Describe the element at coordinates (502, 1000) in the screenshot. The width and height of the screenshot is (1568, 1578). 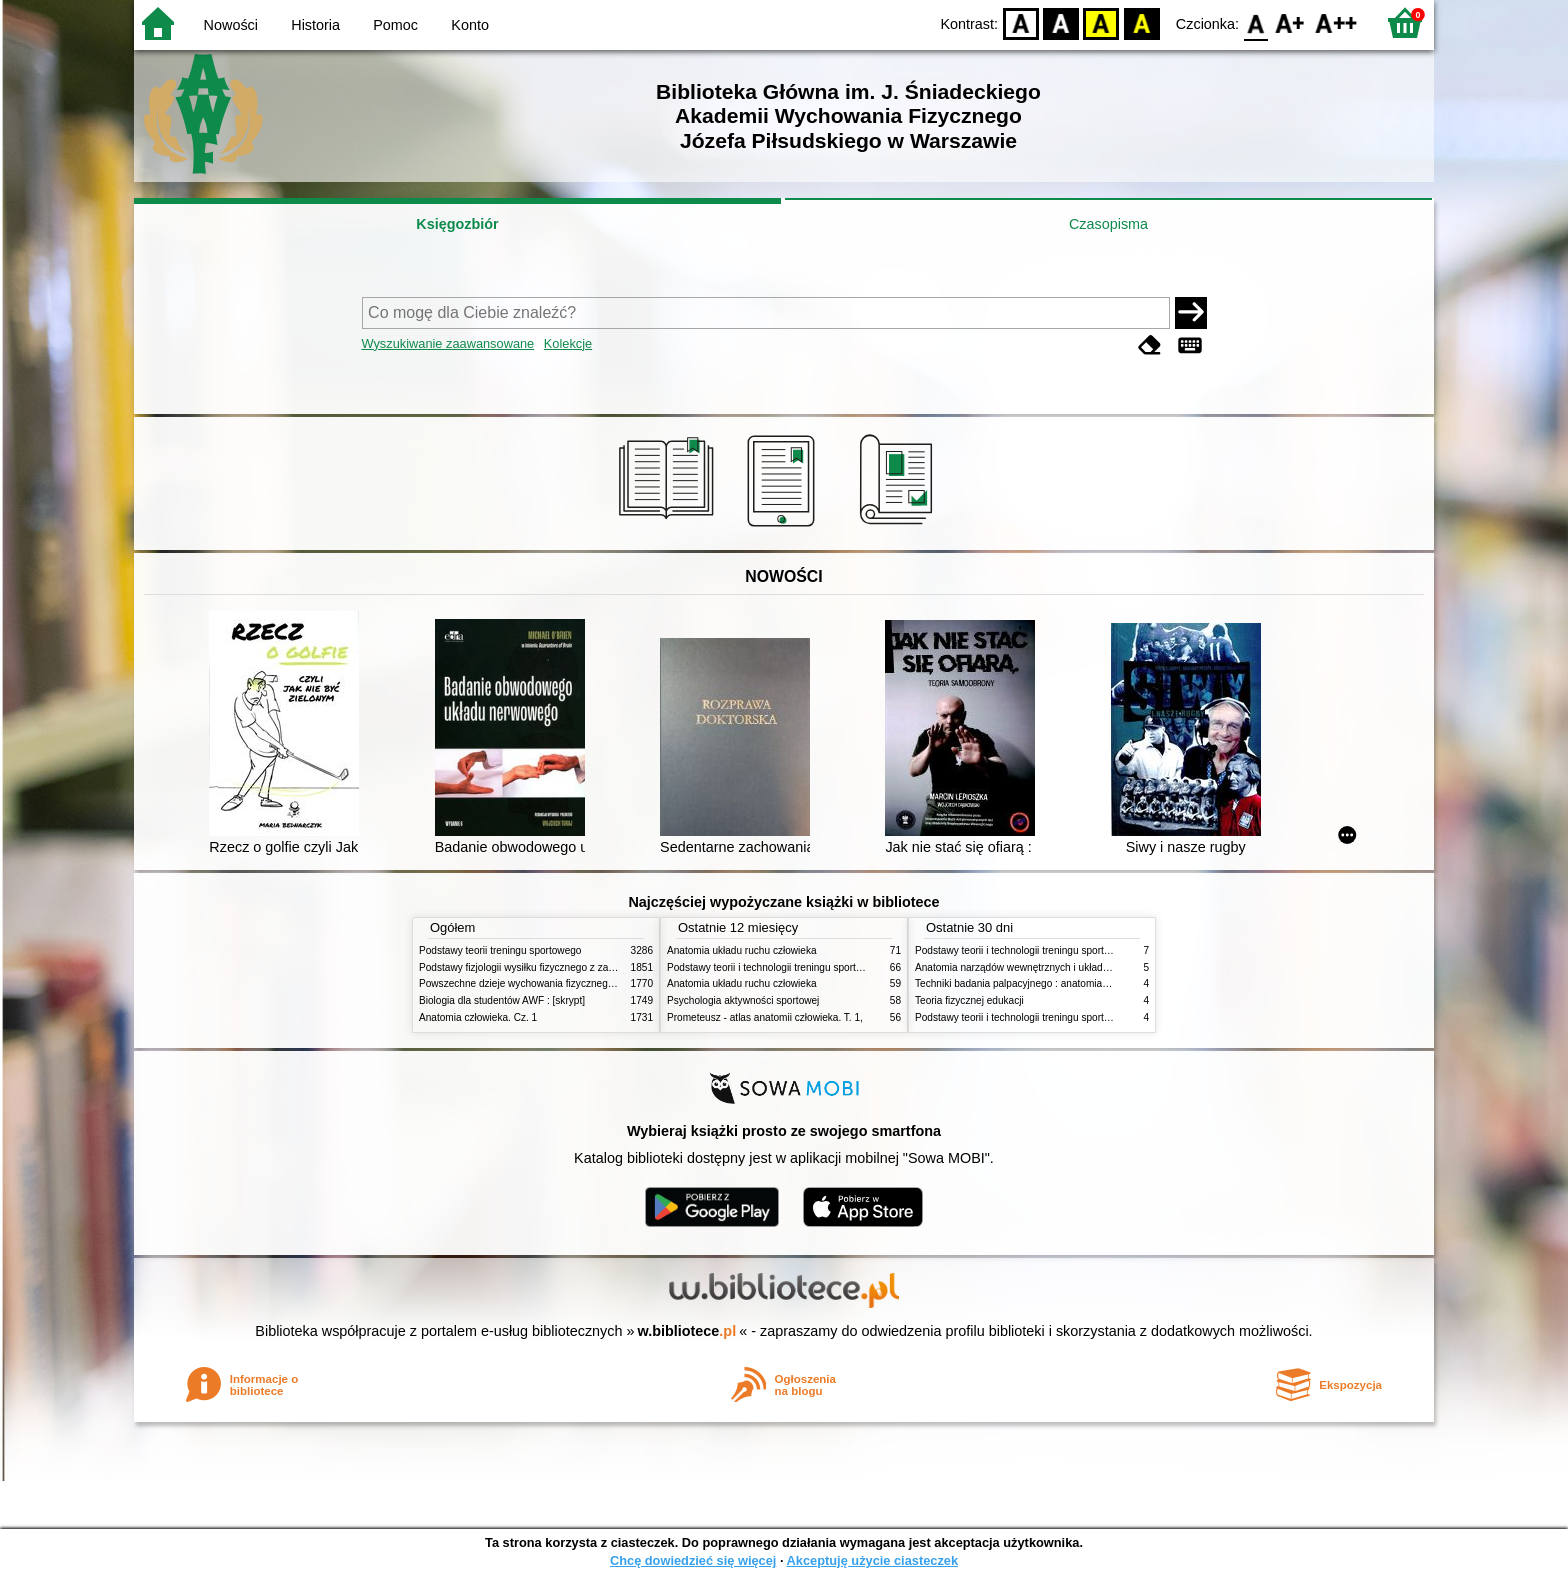
I see `Biologia dla studentów AWF : [skrypt]` at that location.